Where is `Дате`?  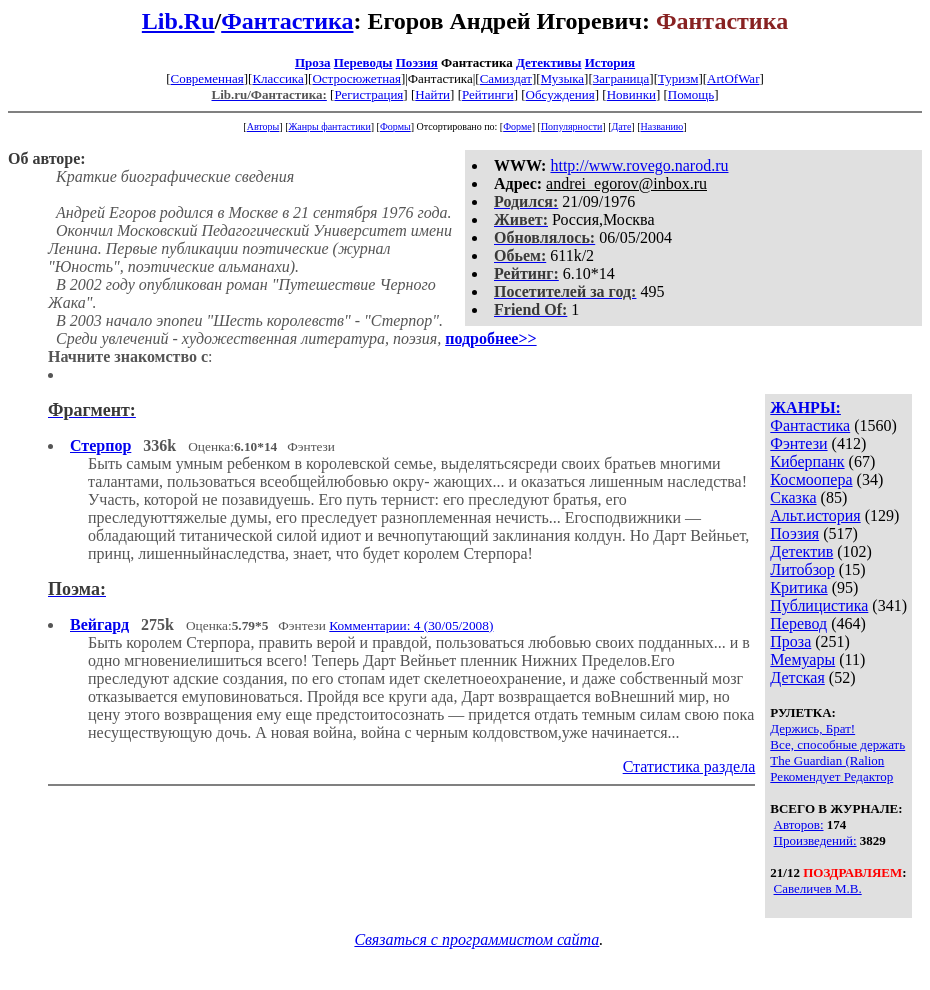 Дате is located at coordinates (622, 126).